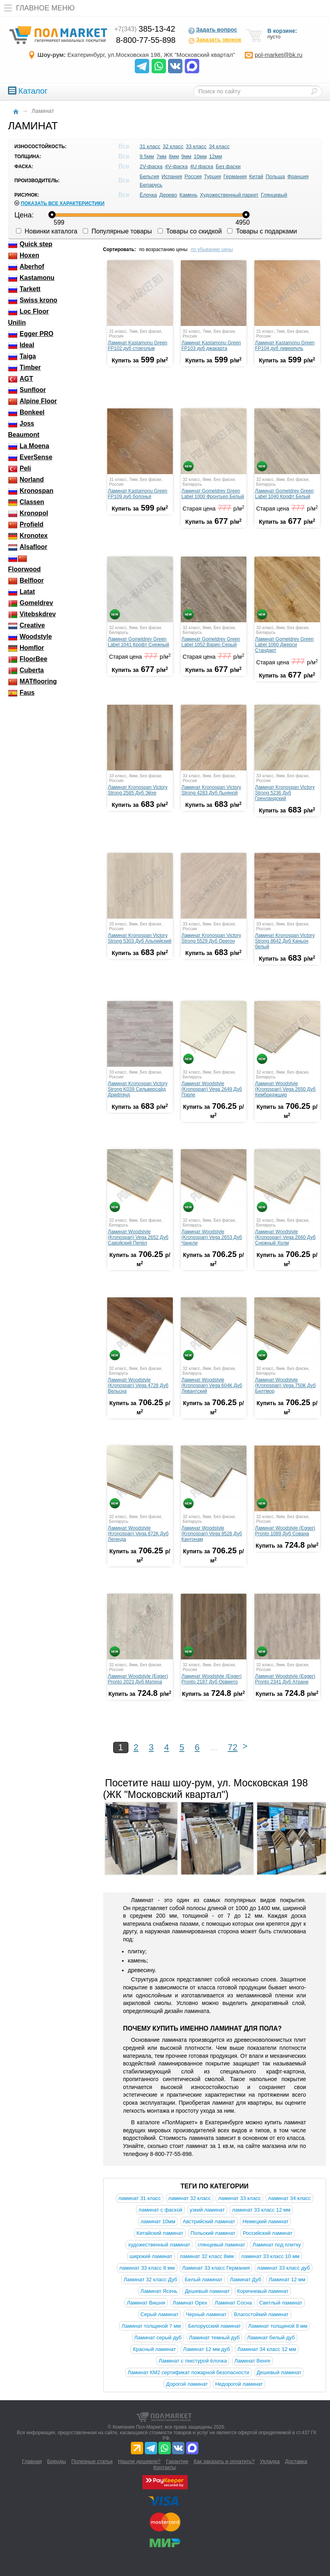 The image size is (330, 2576). Describe the element at coordinates (262, 231) in the screenshot. I see `Товары с подарками` at that location.